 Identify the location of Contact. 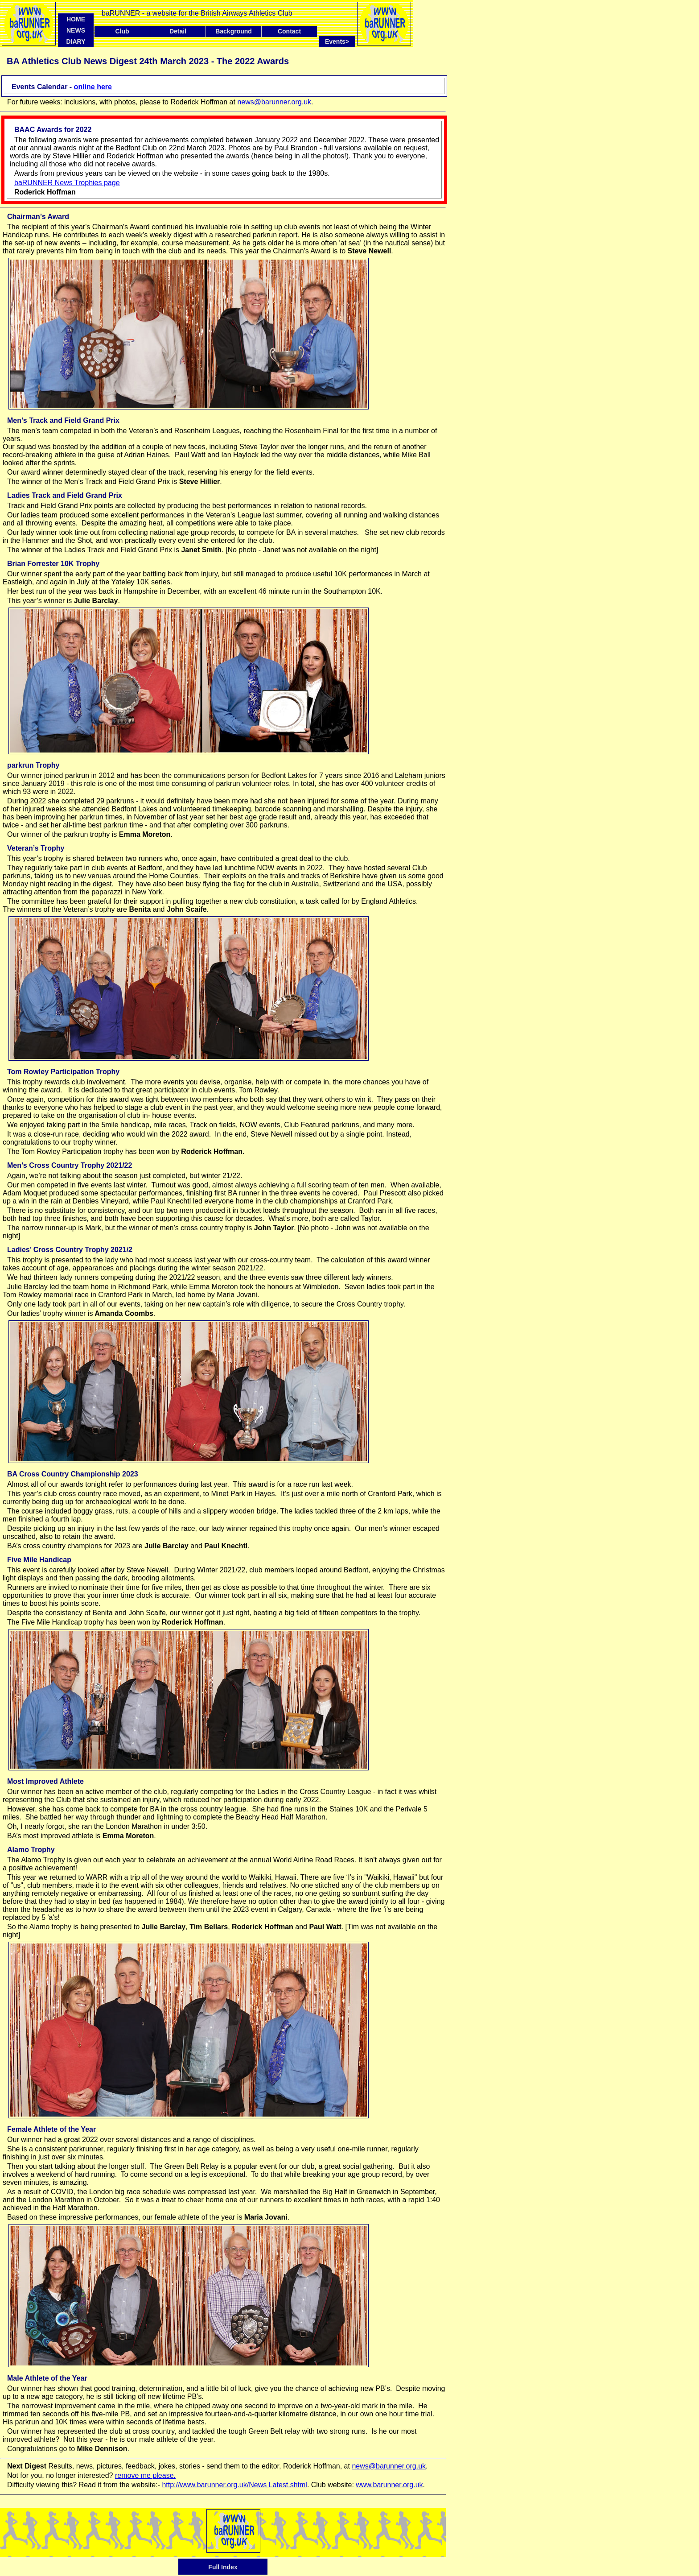
(289, 31).